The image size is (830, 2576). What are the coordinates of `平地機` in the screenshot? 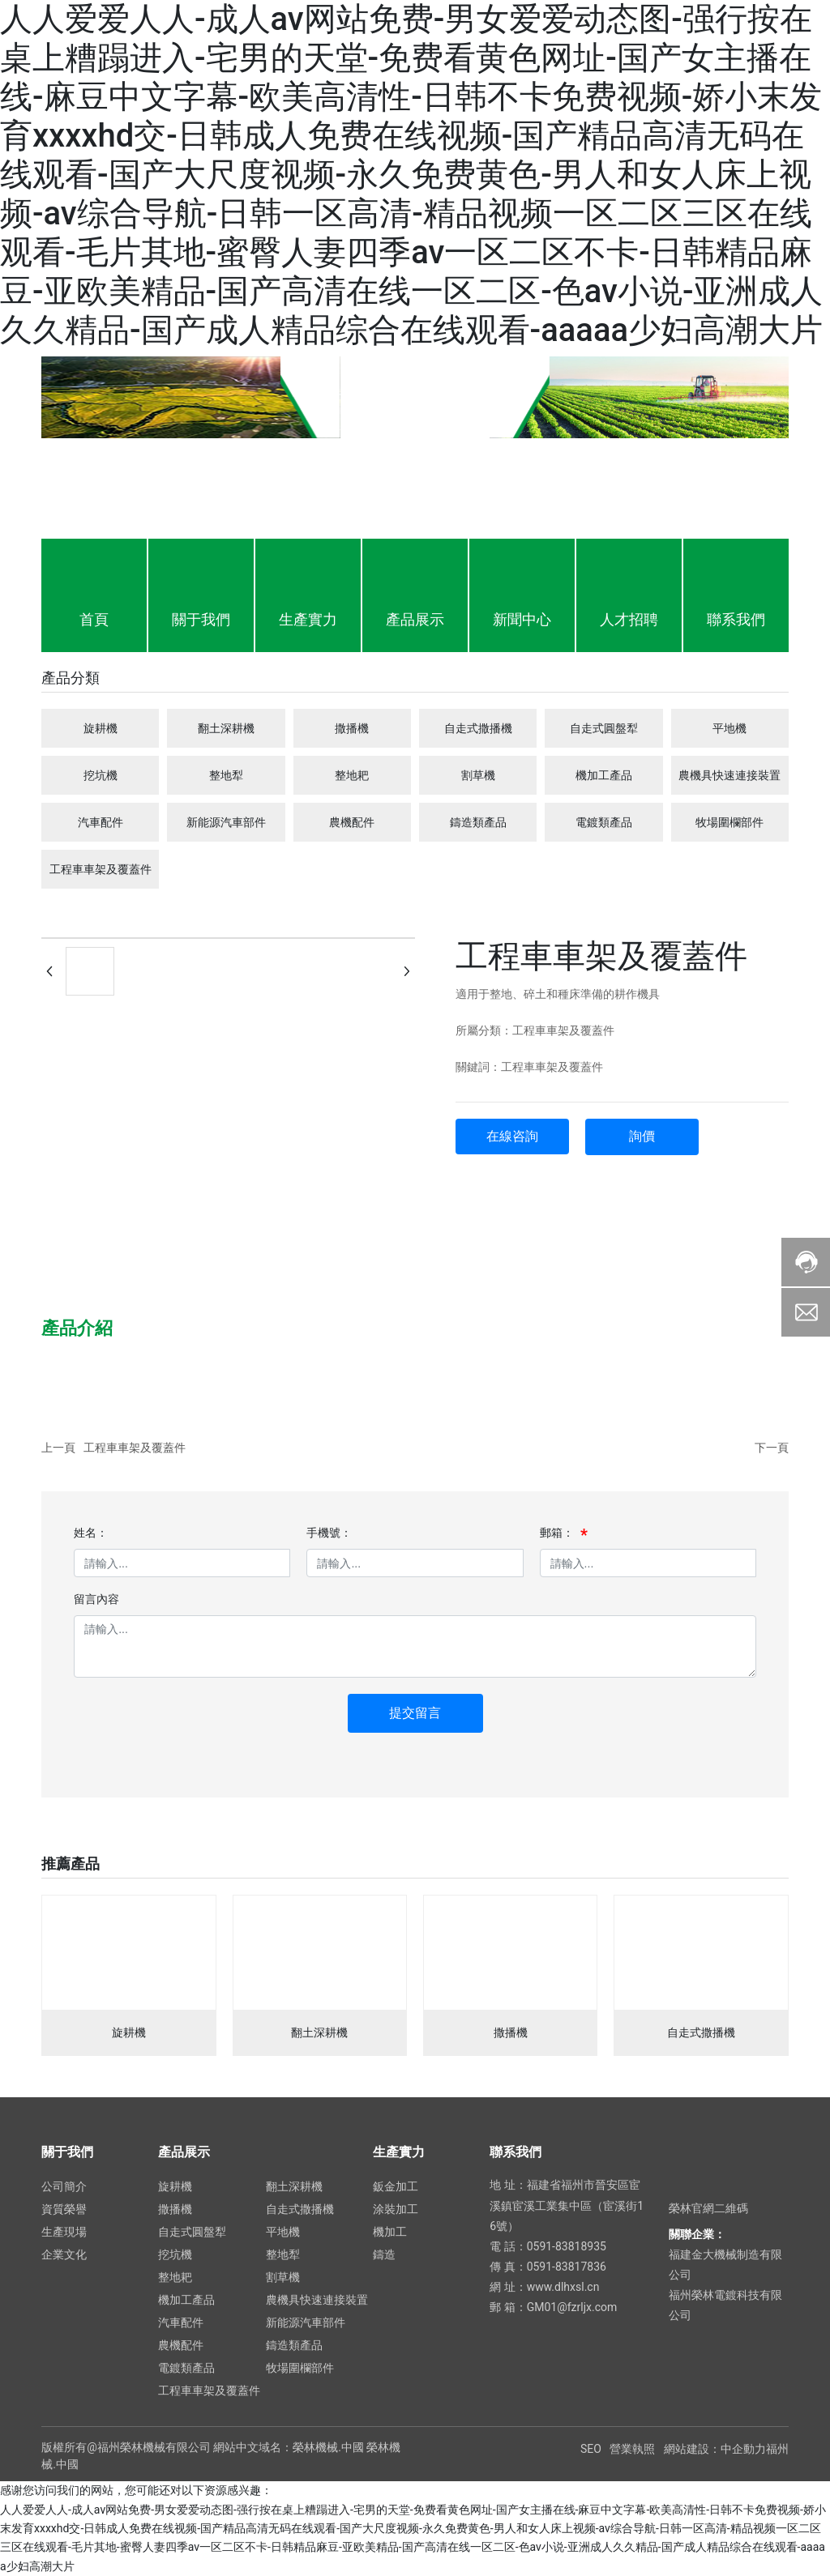 It's located at (729, 728).